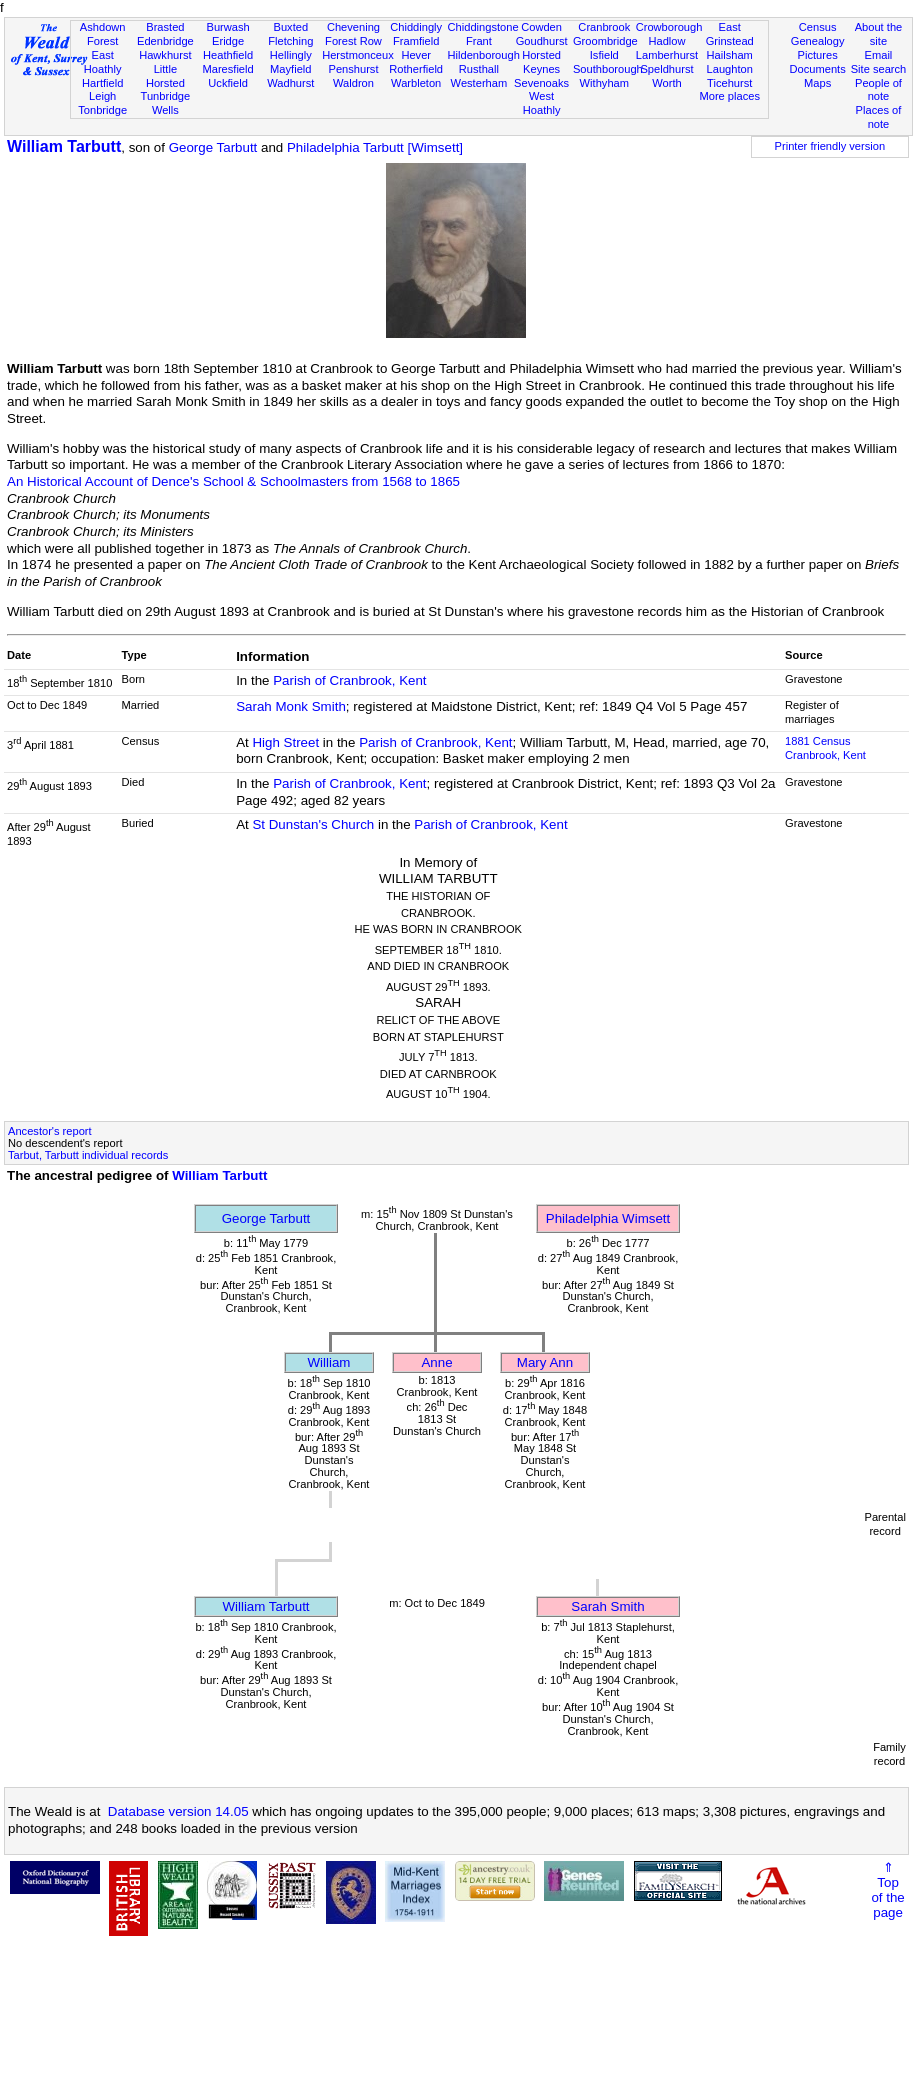 Image resolution: width=914 pixels, height=2074 pixels. What do you see at coordinates (541, 83) in the screenshot?
I see `Sevenoaks` at bounding box center [541, 83].